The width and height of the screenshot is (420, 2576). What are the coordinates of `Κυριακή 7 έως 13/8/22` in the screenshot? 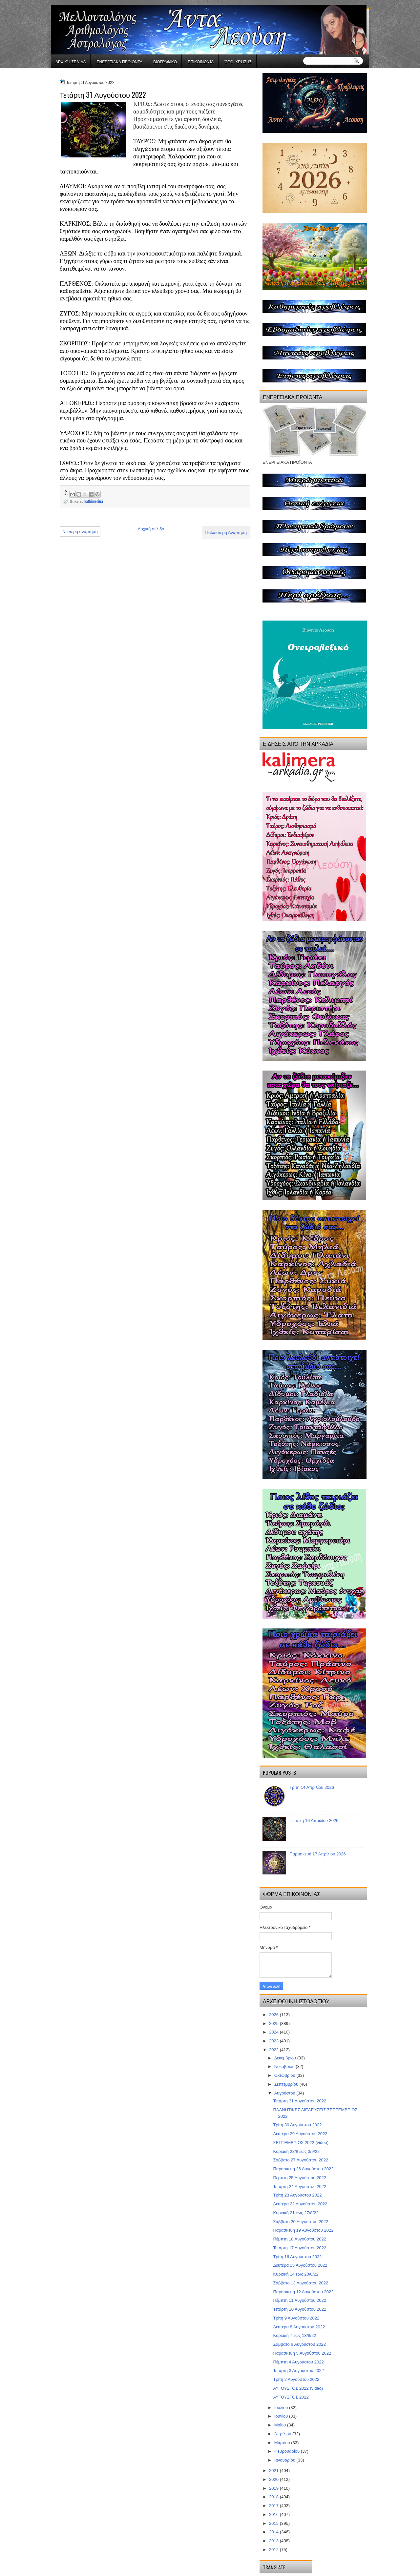 It's located at (294, 2335).